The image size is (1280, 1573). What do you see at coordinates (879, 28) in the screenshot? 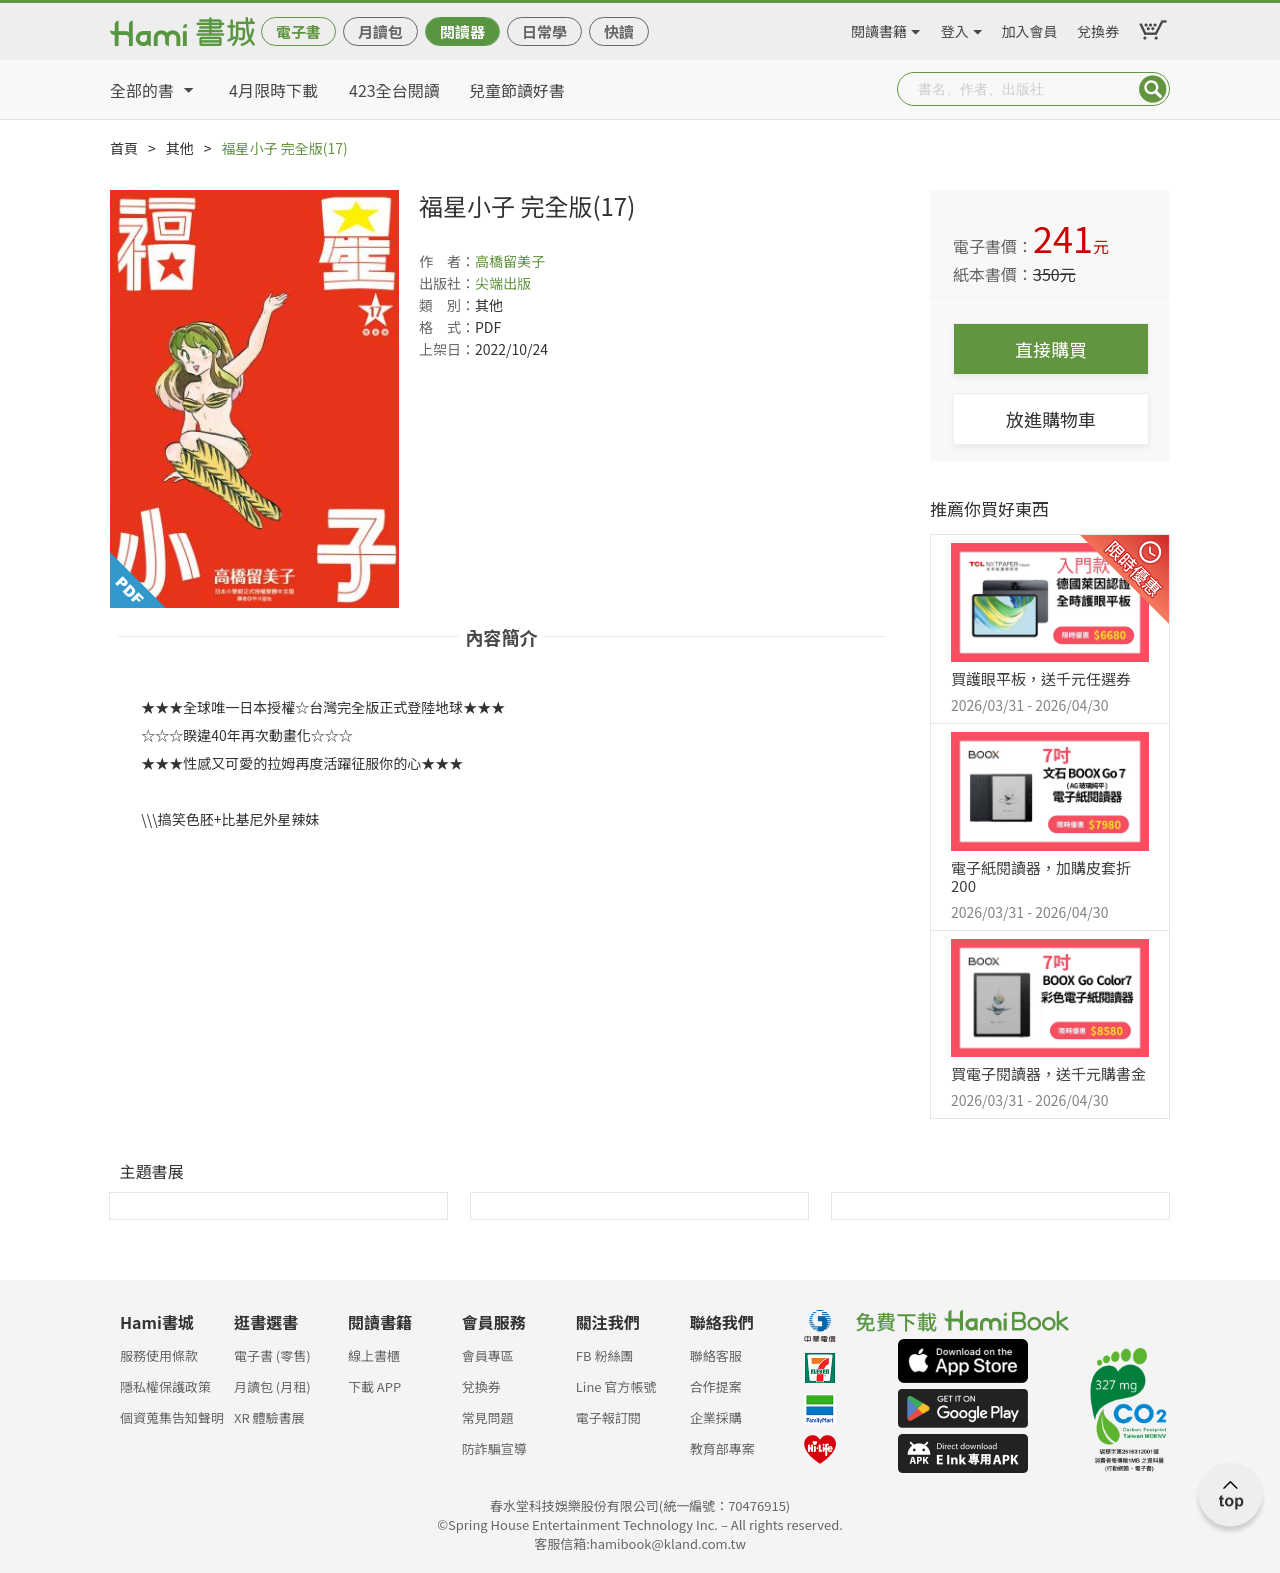
I see `閱讀書籍` at bounding box center [879, 28].